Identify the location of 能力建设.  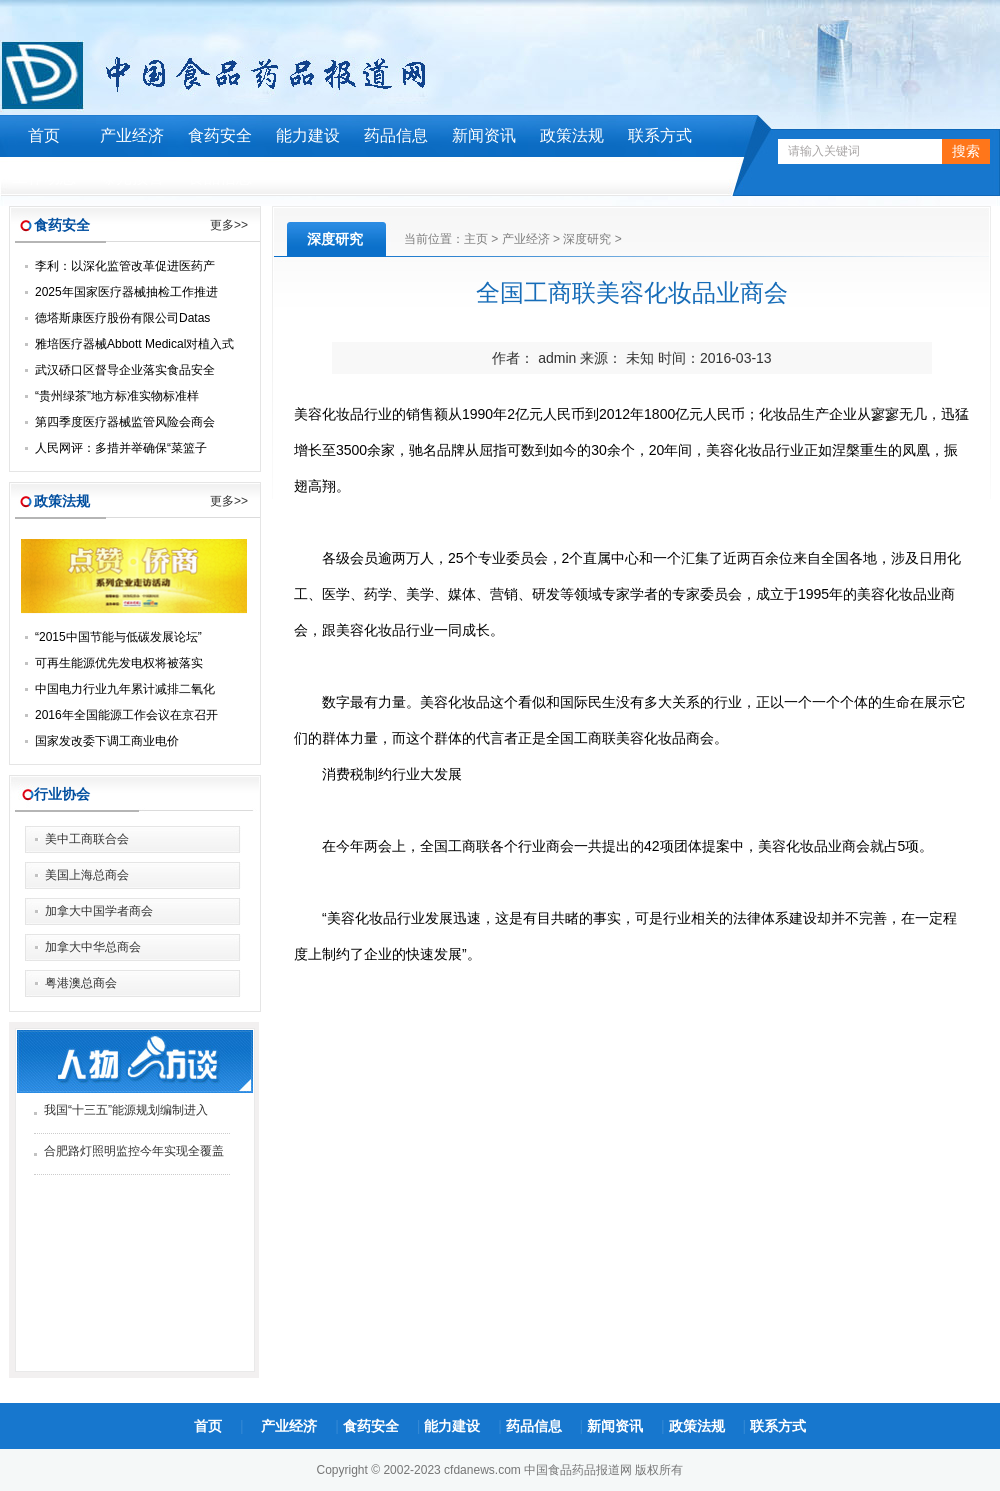
(308, 135).